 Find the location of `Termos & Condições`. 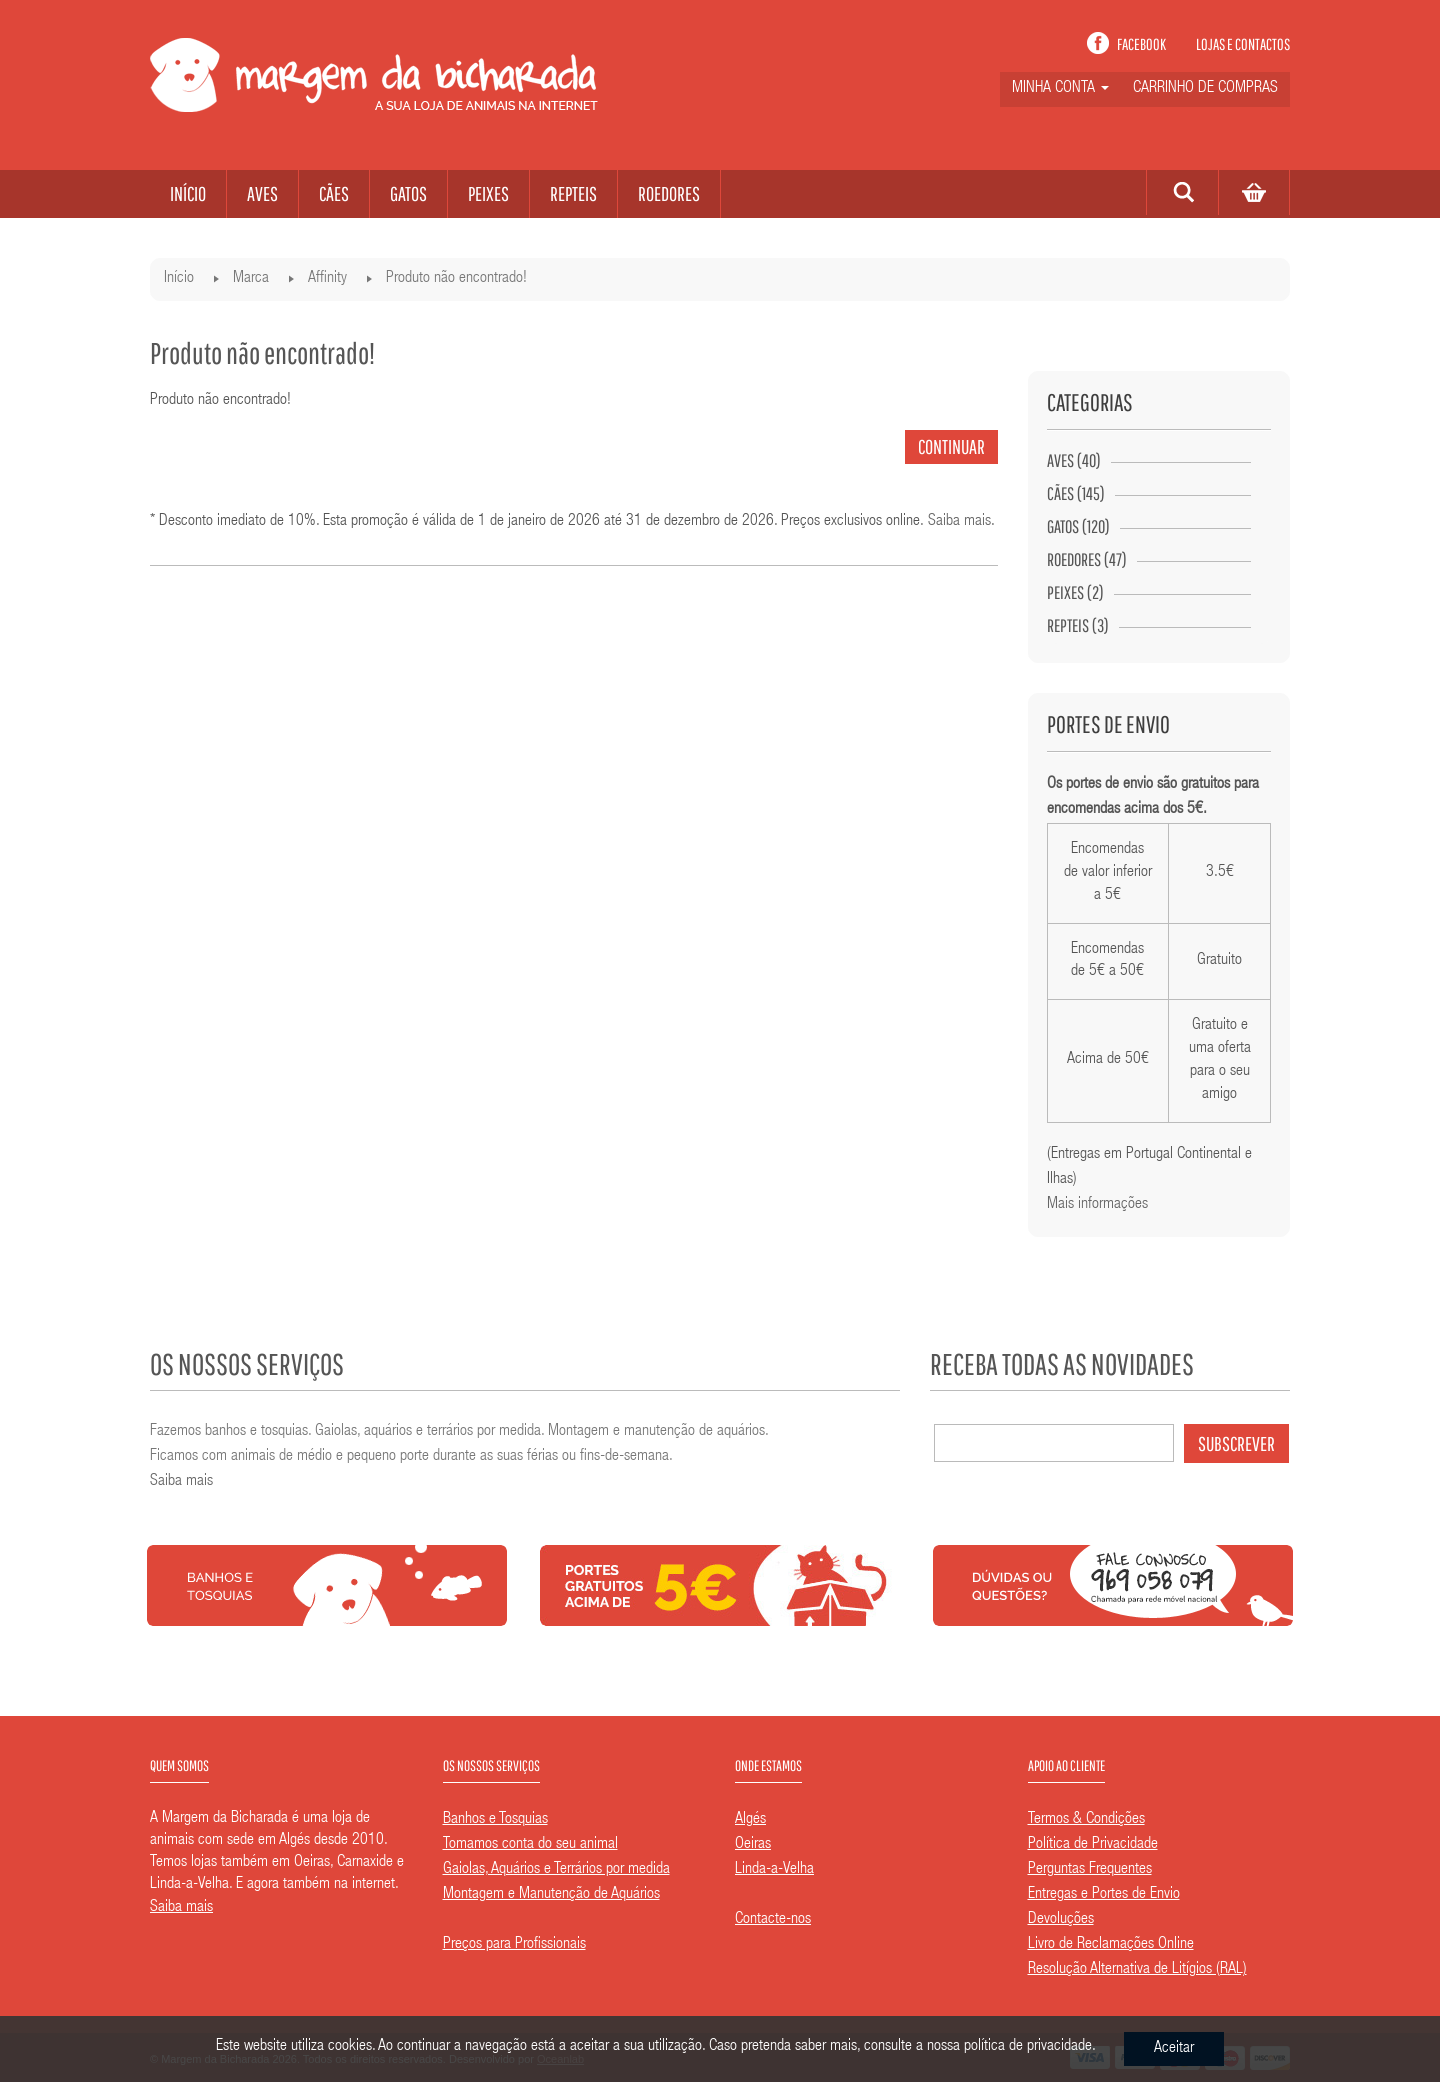

Termos & Condições is located at coordinates (1086, 1820).